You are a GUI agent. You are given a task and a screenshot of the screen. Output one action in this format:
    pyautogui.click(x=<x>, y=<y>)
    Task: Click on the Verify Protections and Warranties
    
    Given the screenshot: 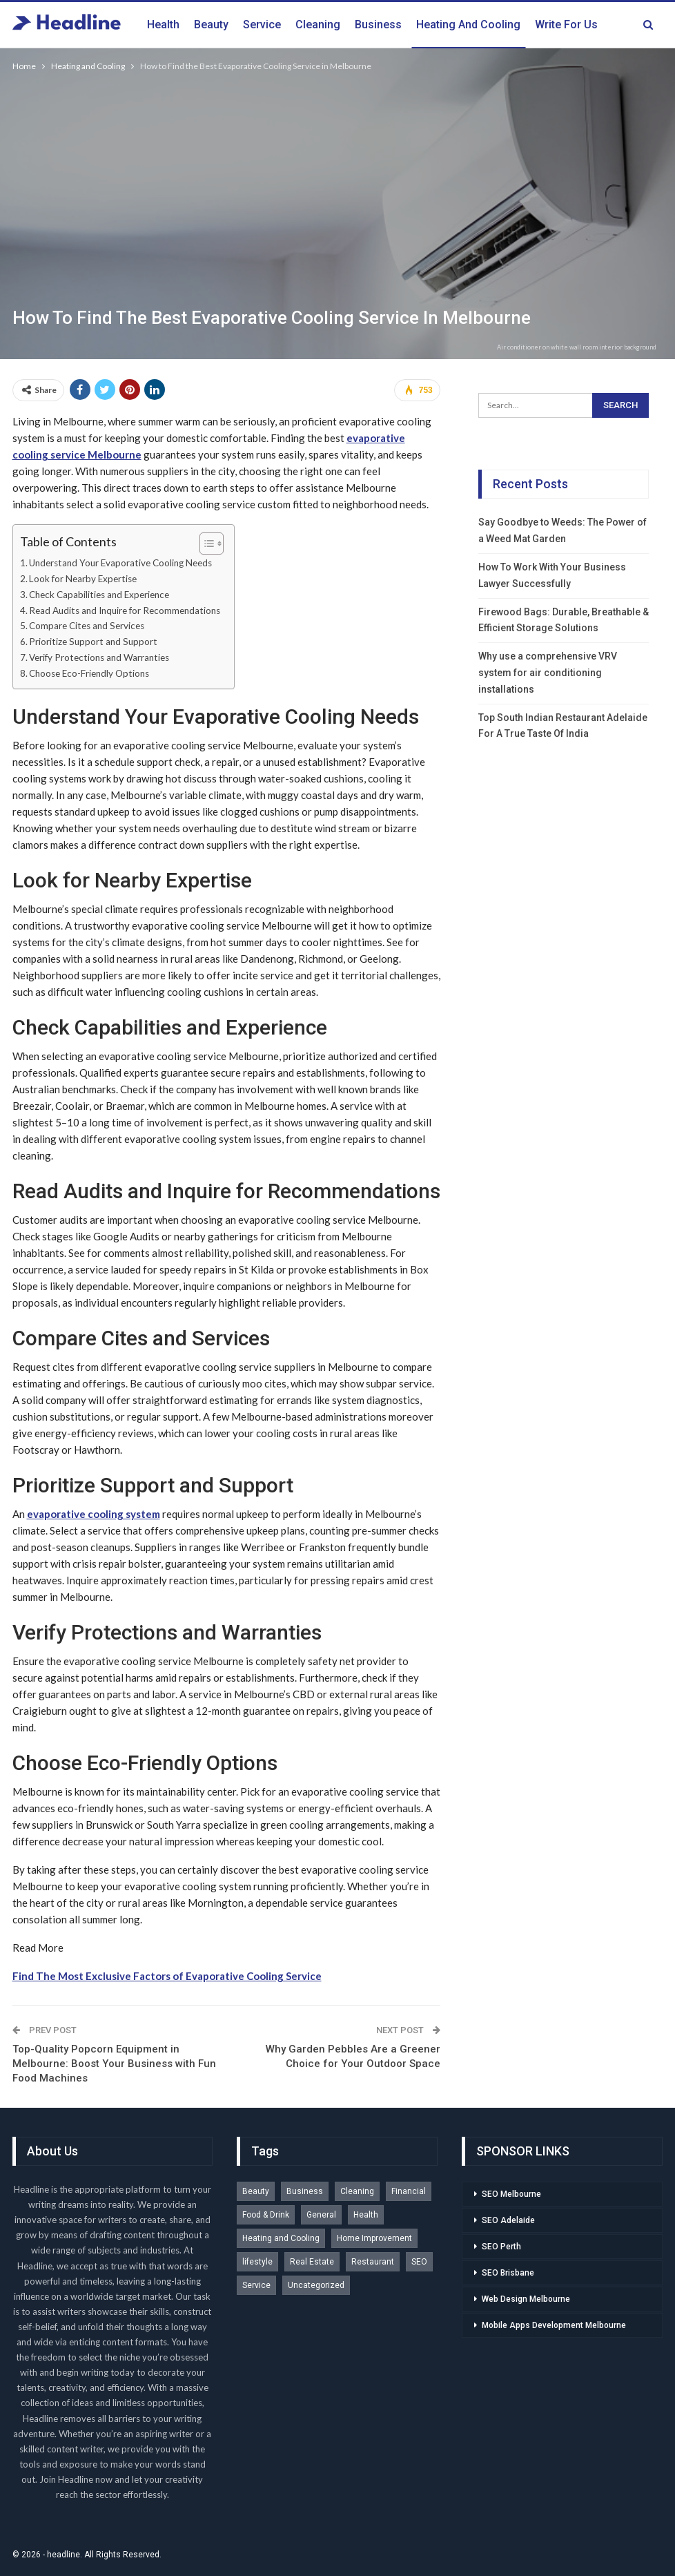 What is the action you would take?
    pyautogui.click(x=99, y=657)
    